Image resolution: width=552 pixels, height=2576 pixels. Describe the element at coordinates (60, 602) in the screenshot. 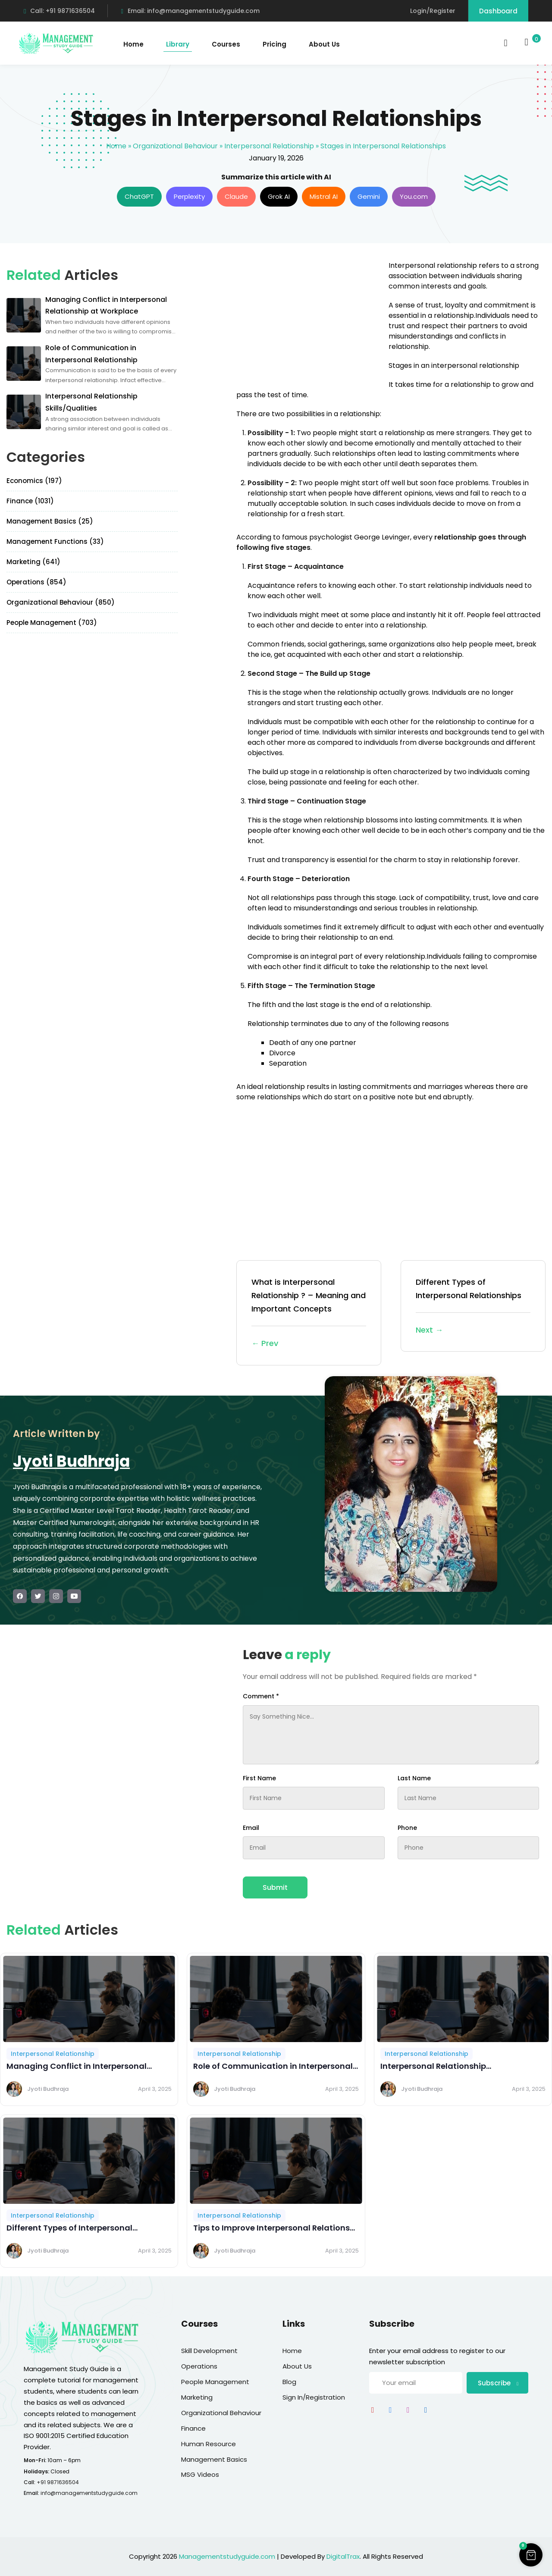

I see `Organizational Behaviour (850)` at that location.